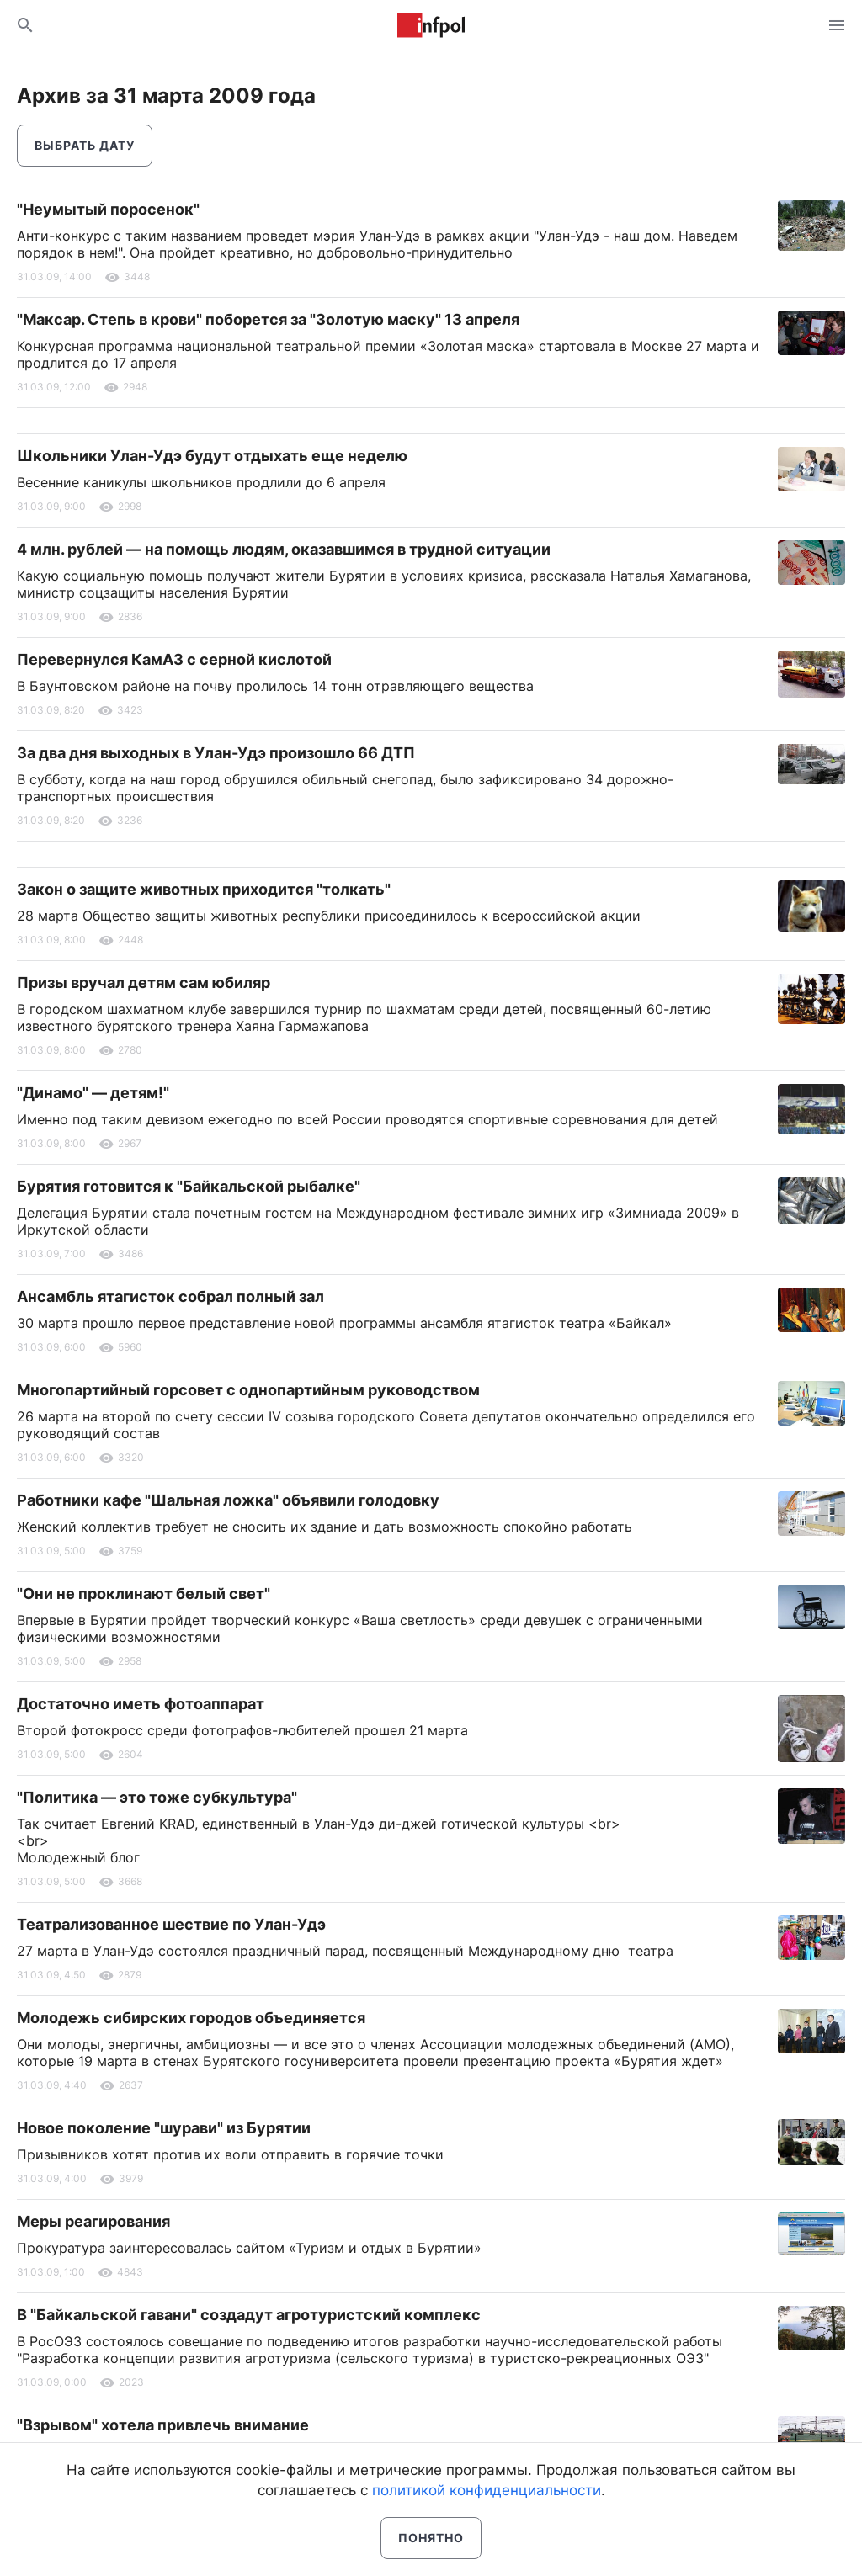 Image resolution: width=862 pixels, height=2576 pixels. Describe the element at coordinates (170, 1296) in the screenshot. I see `Ансамбль ятагисток собрал полный зал` at that location.